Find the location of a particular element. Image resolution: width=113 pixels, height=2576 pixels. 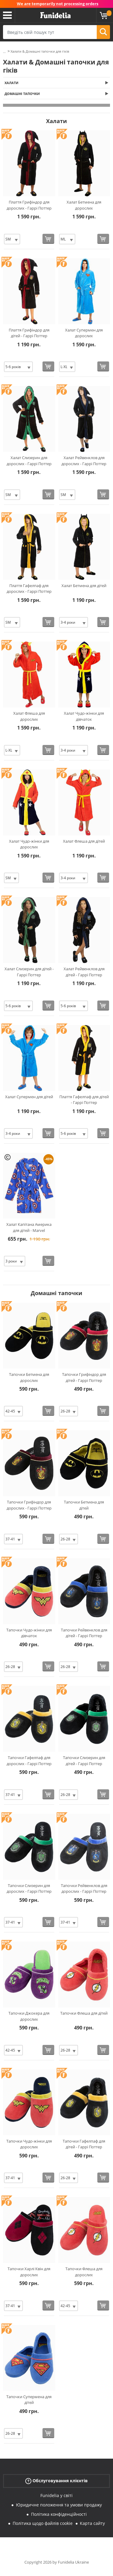

Тапочки Гафелпаф для дітей - Гаррі Поттер is located at coordinates (84, 2144).